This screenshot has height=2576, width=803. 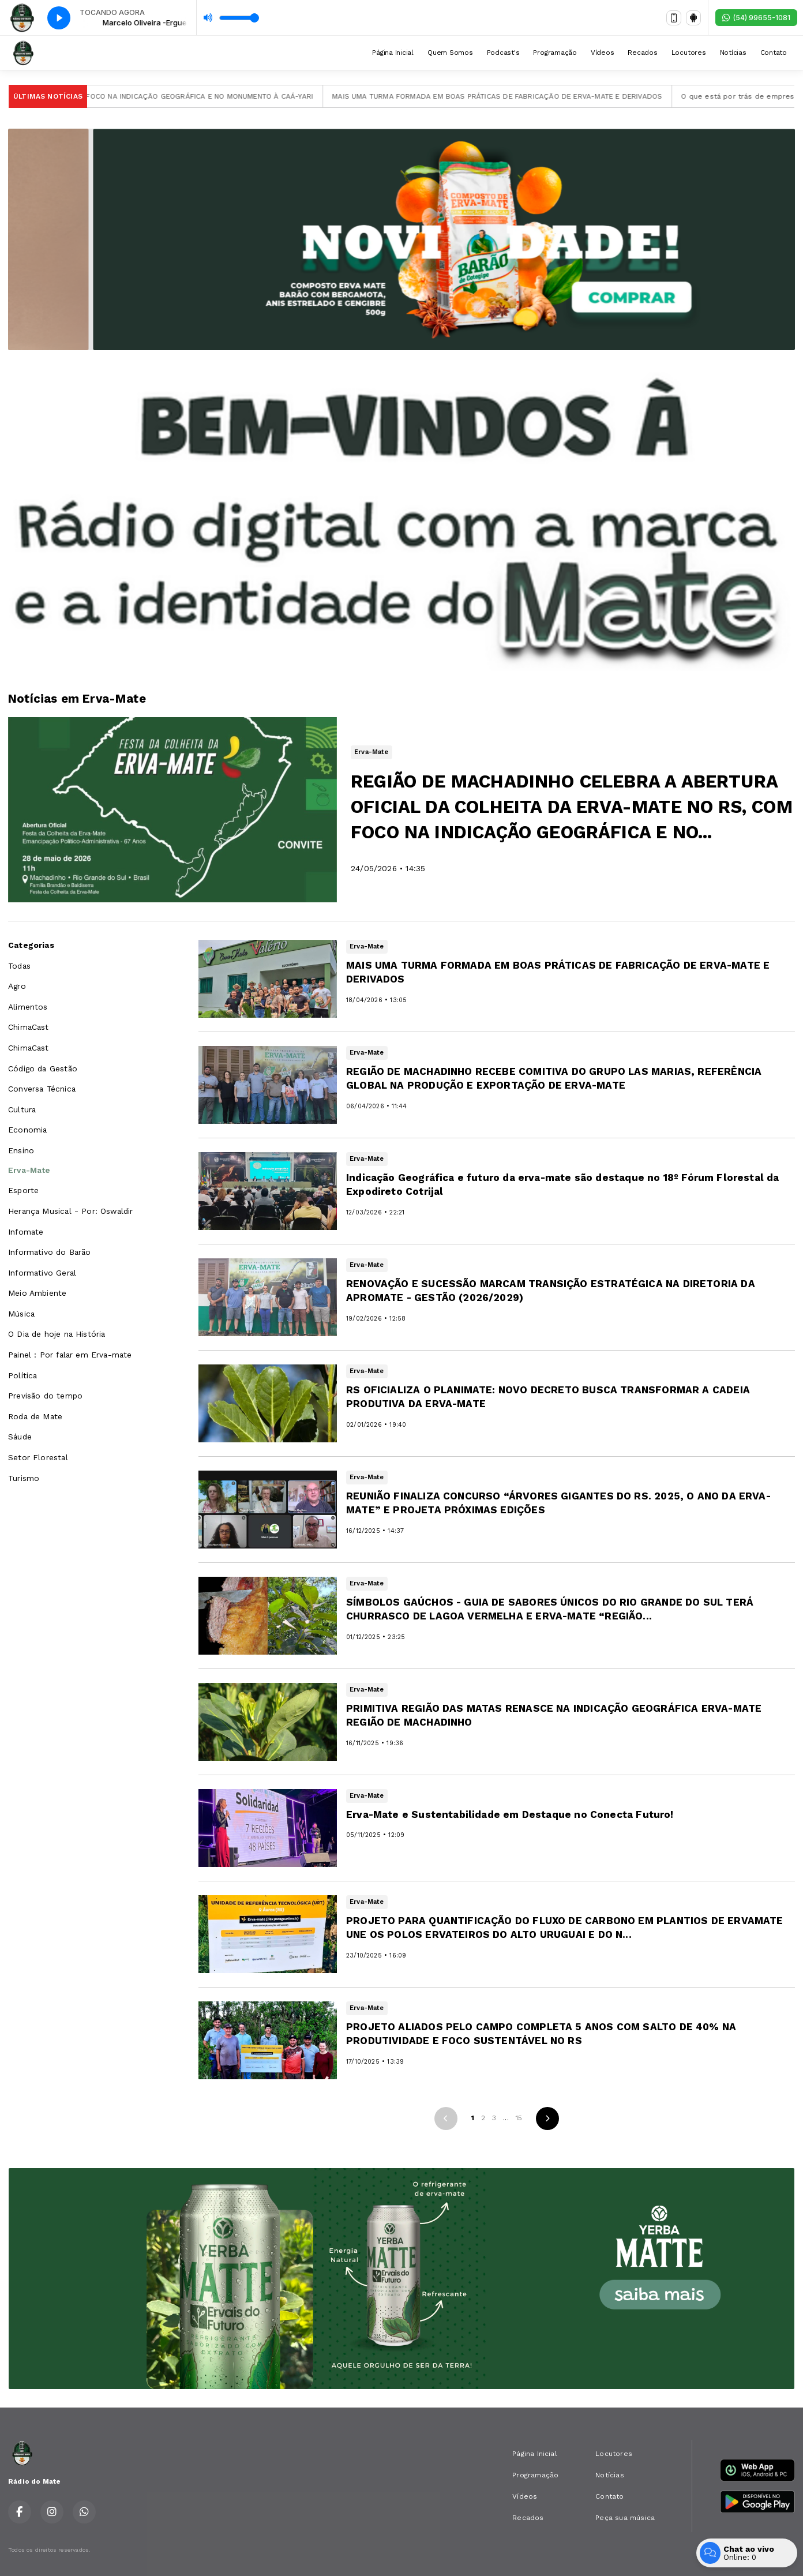 What do you see at coordinates (38, 1457) in the screenshot?
I see `Setor Florestal` at bounding box center [38, 1457].